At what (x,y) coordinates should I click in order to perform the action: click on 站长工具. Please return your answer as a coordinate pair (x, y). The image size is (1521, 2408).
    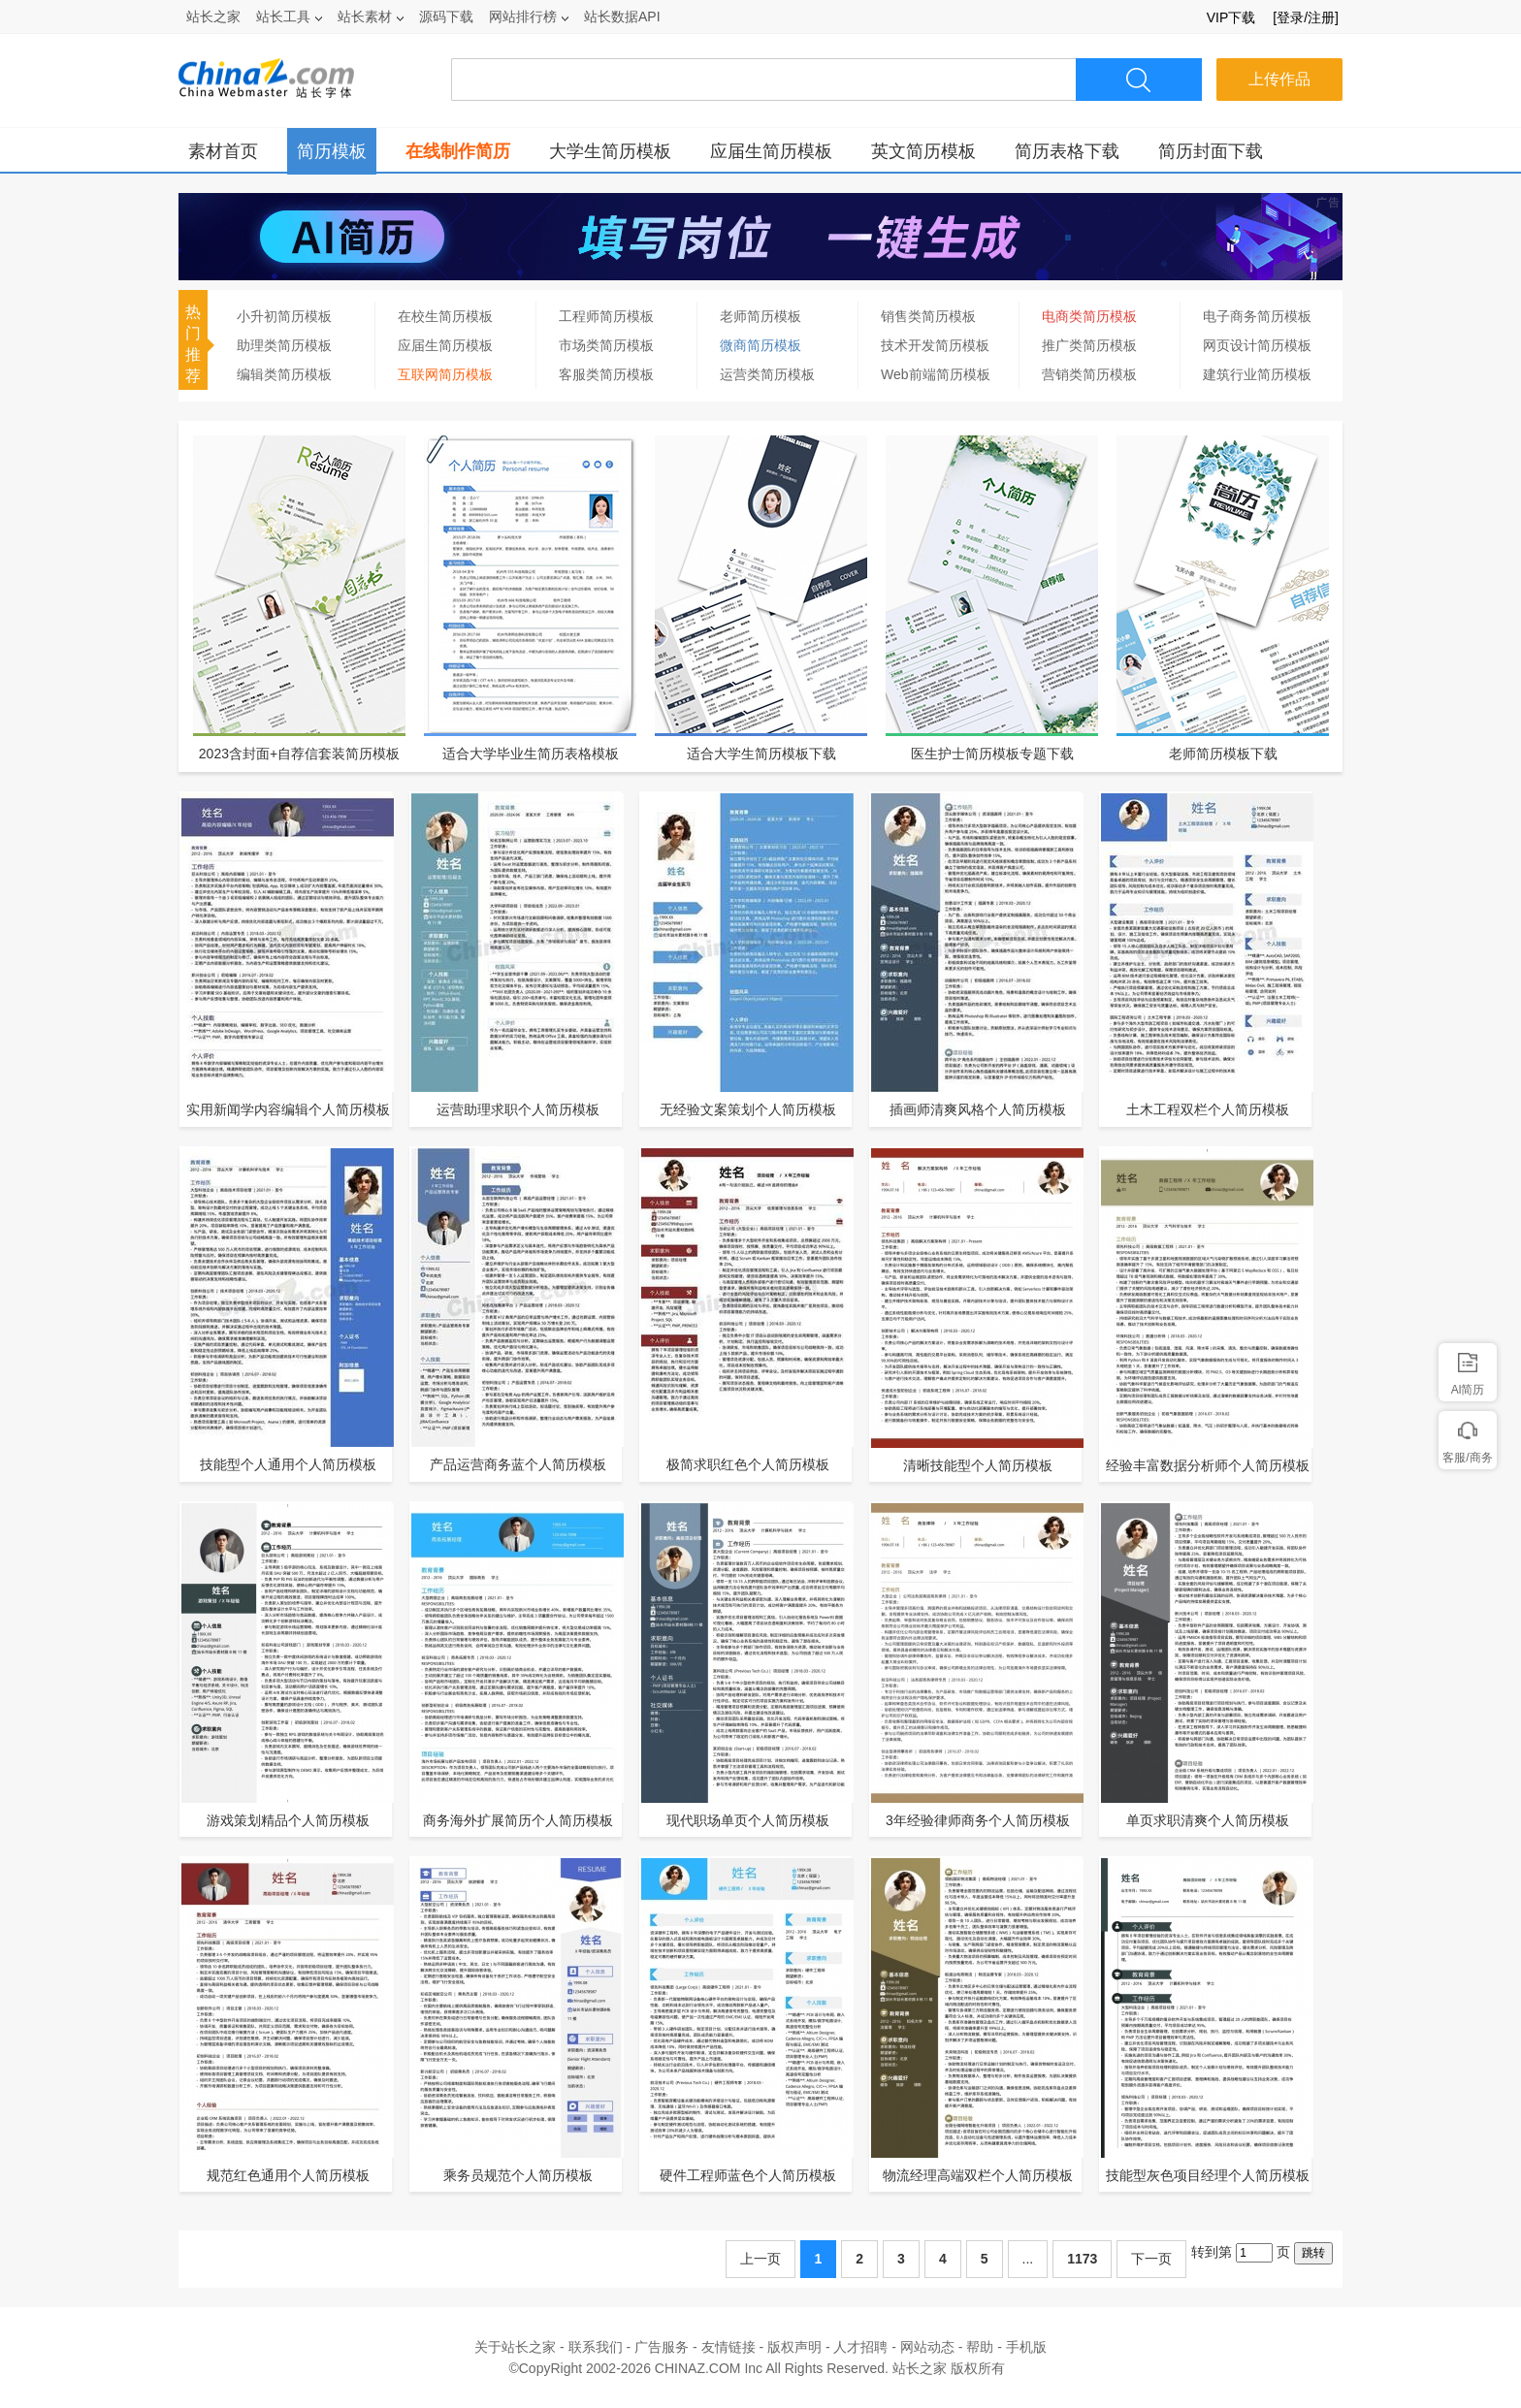
    Looking at the image, I should click on (289, 16).